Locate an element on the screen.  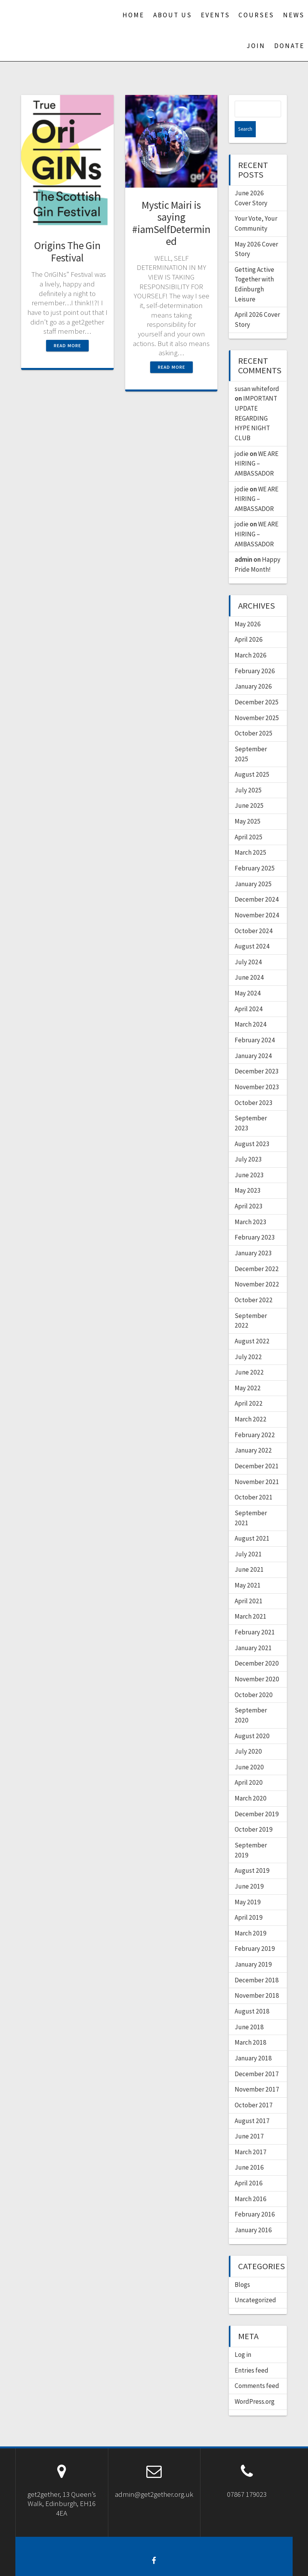
July 2024 is located at coordinates (248, 946).